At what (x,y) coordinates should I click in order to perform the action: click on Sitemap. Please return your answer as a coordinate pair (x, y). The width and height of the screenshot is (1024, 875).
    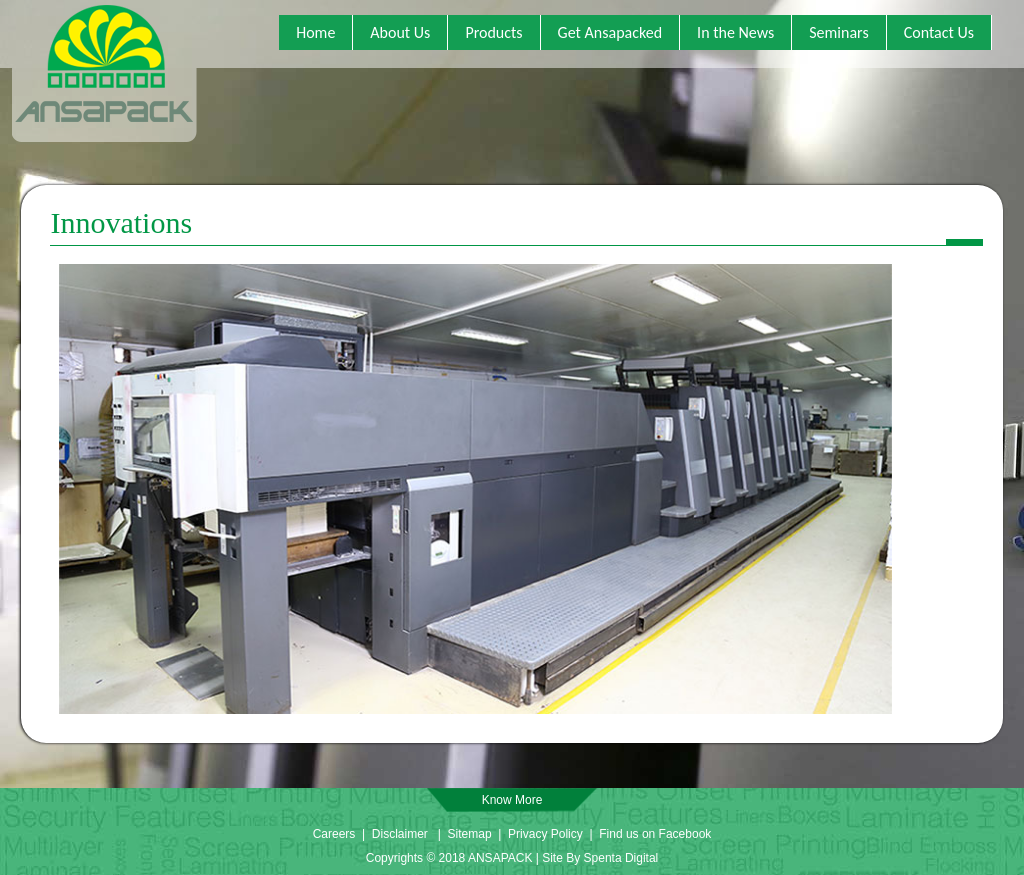
    Looking at the image, I should click on (470, 834).